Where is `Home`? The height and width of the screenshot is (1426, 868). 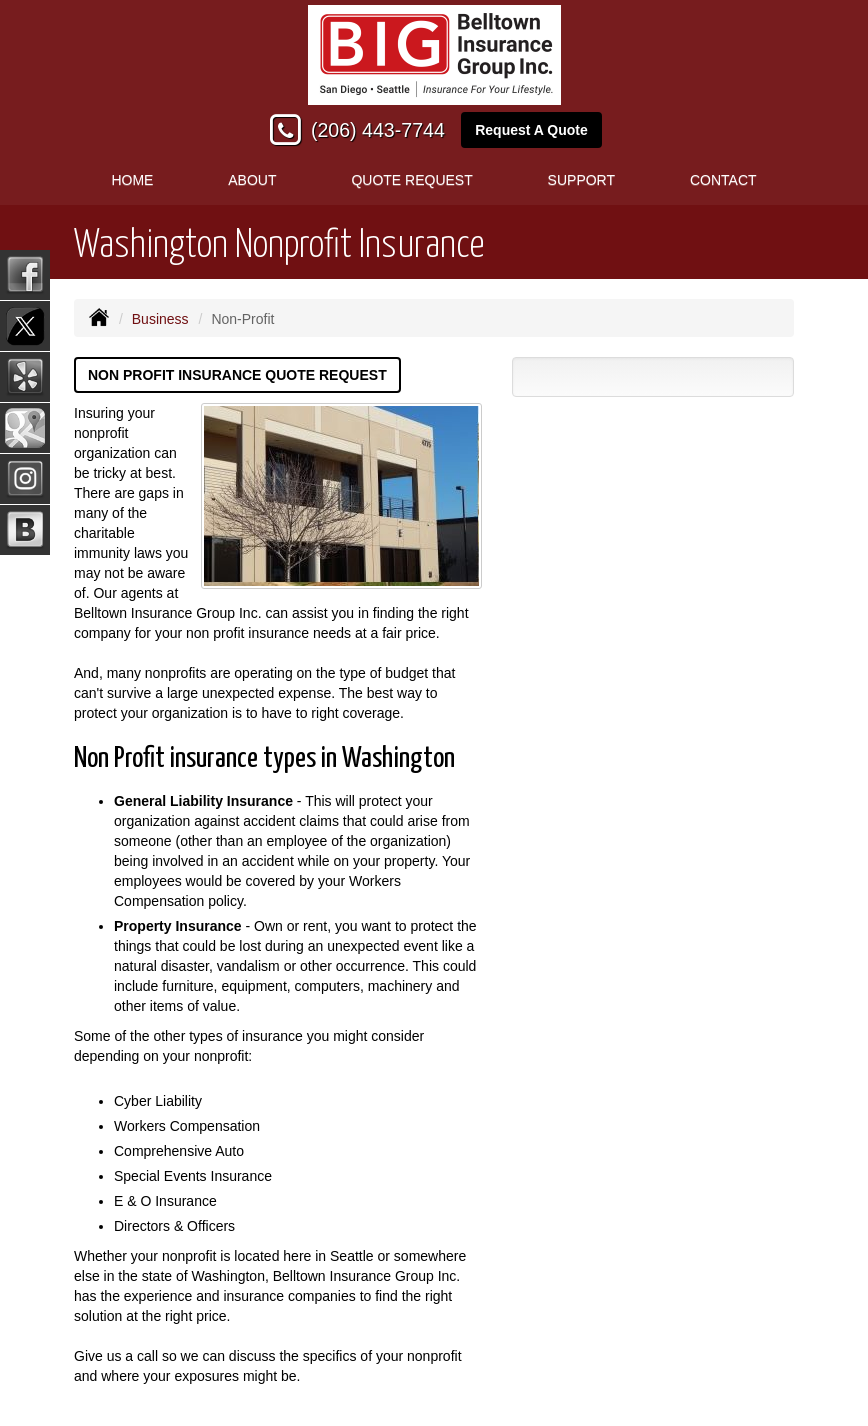
Home is located at coordinates (132, 180).